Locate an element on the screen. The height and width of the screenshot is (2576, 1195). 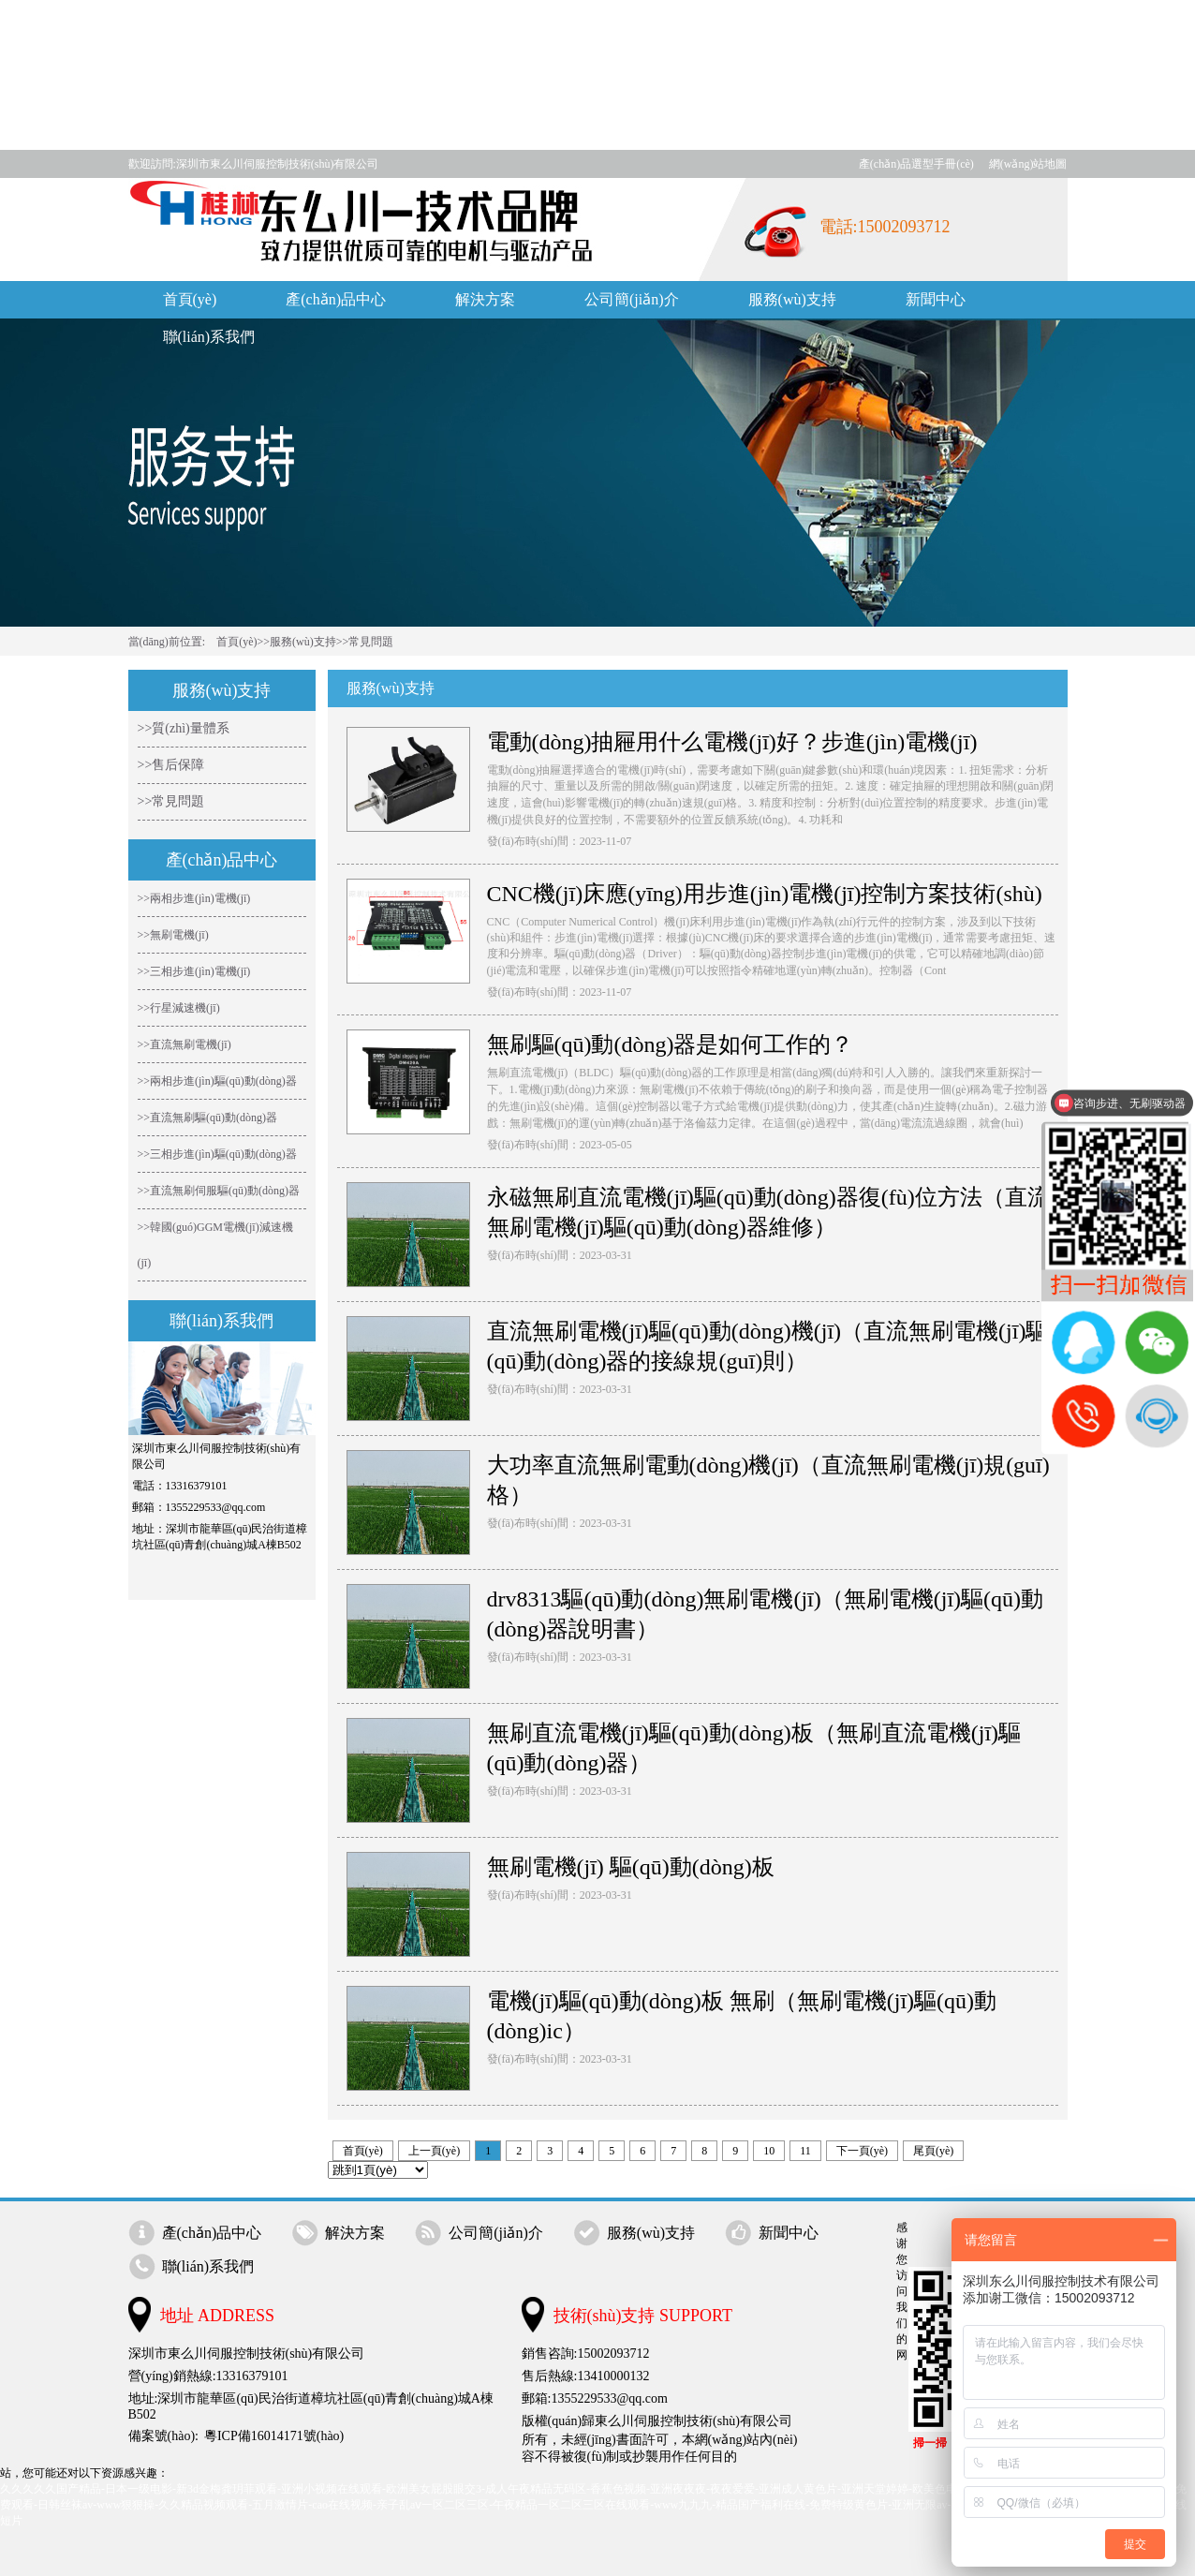
新聞中心 is located at coordinates (936, 299).